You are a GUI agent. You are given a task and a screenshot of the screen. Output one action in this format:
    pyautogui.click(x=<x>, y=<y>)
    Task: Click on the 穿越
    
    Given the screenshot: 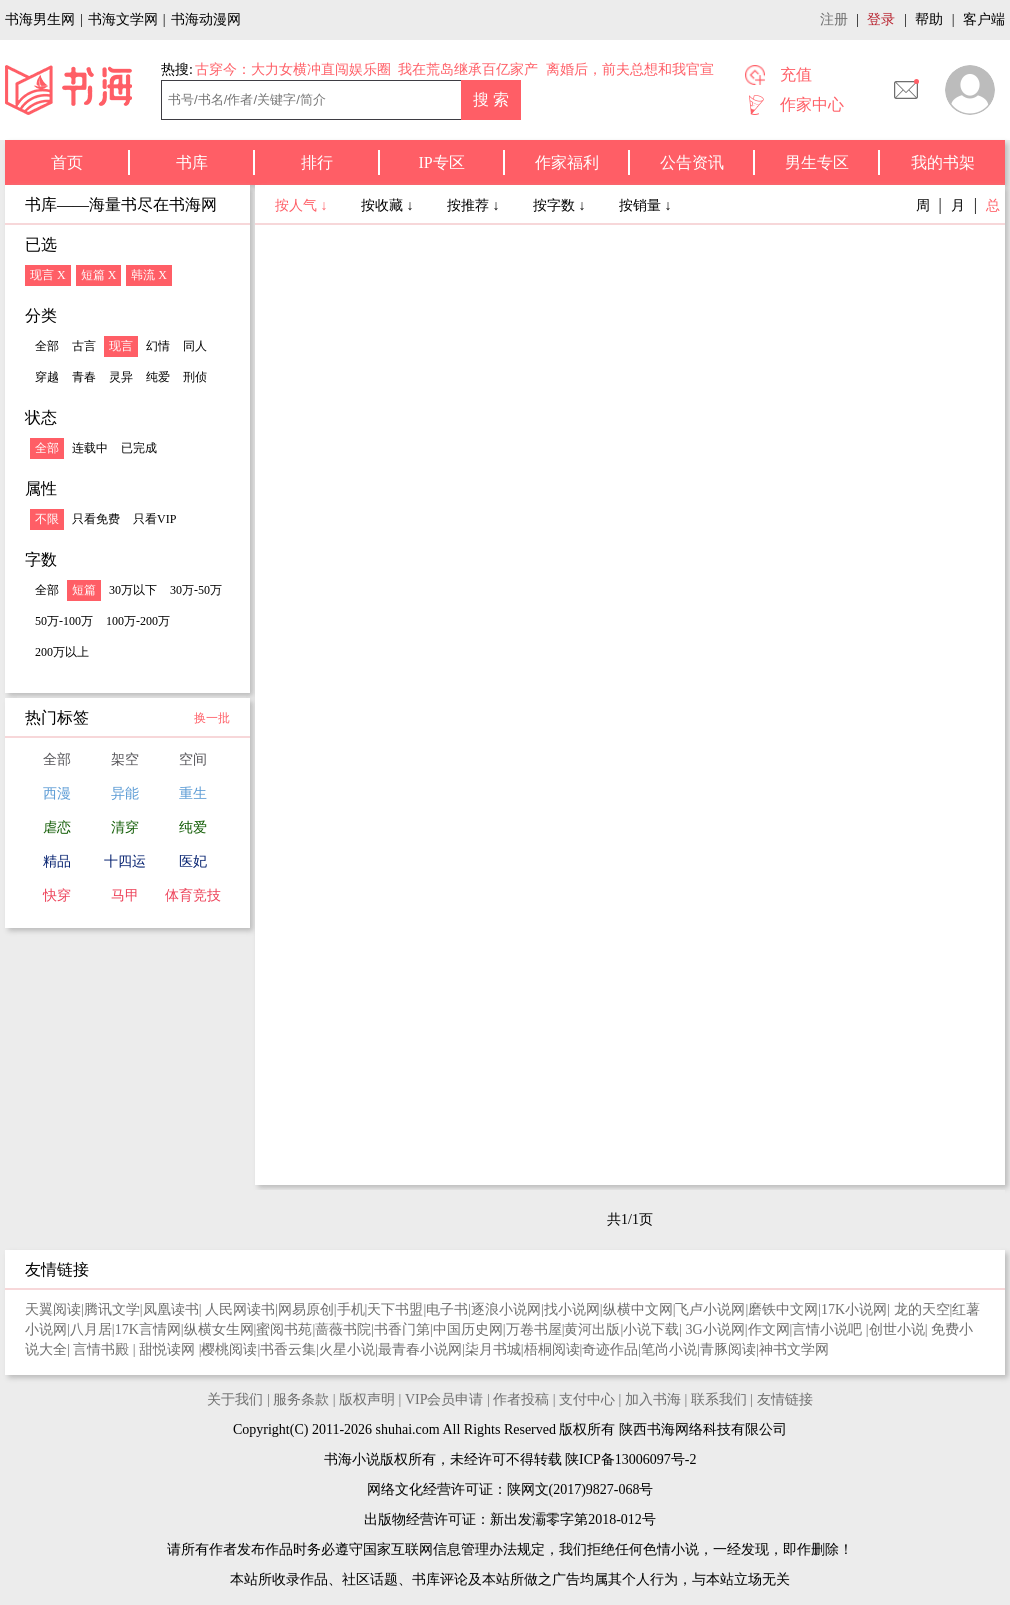 What is the action you would take?
    pyautogui.click(x=47, y=377)
    